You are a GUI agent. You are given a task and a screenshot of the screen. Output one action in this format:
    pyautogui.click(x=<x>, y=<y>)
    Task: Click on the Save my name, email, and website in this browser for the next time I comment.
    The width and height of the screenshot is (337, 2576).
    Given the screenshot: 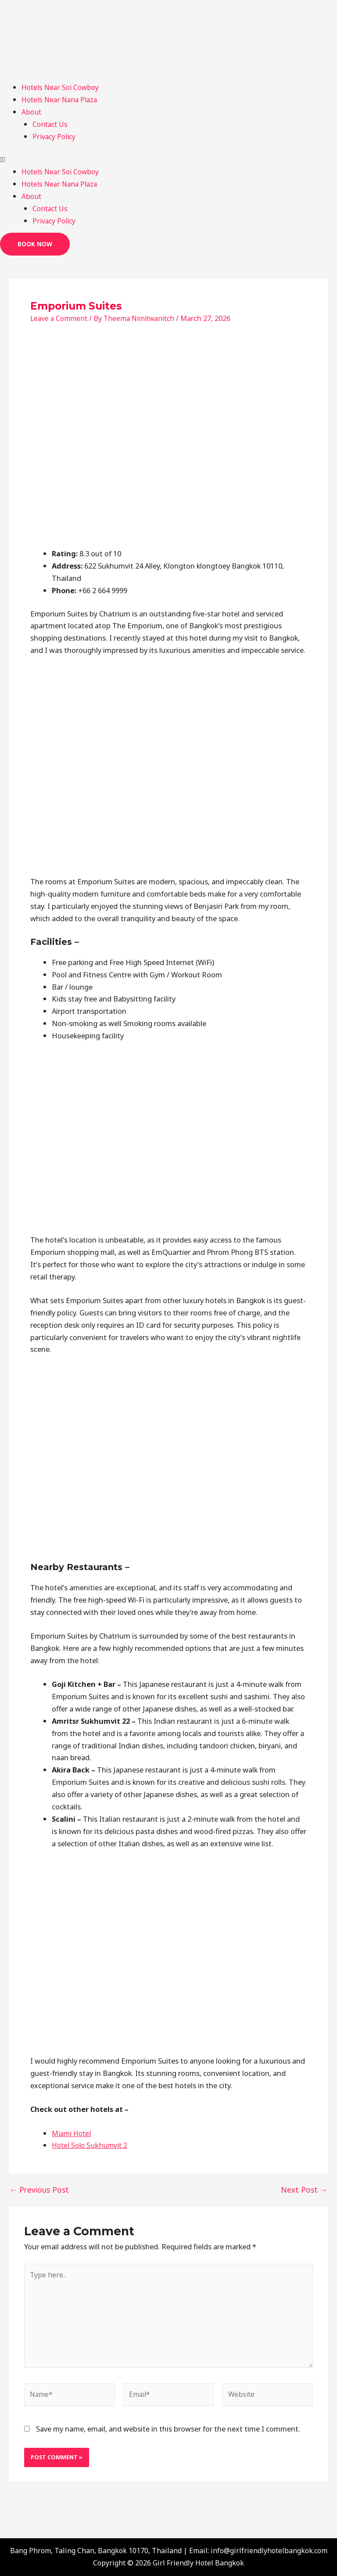 What is the action you would take?
    pyautogui.click(x=168, y=2435)
    